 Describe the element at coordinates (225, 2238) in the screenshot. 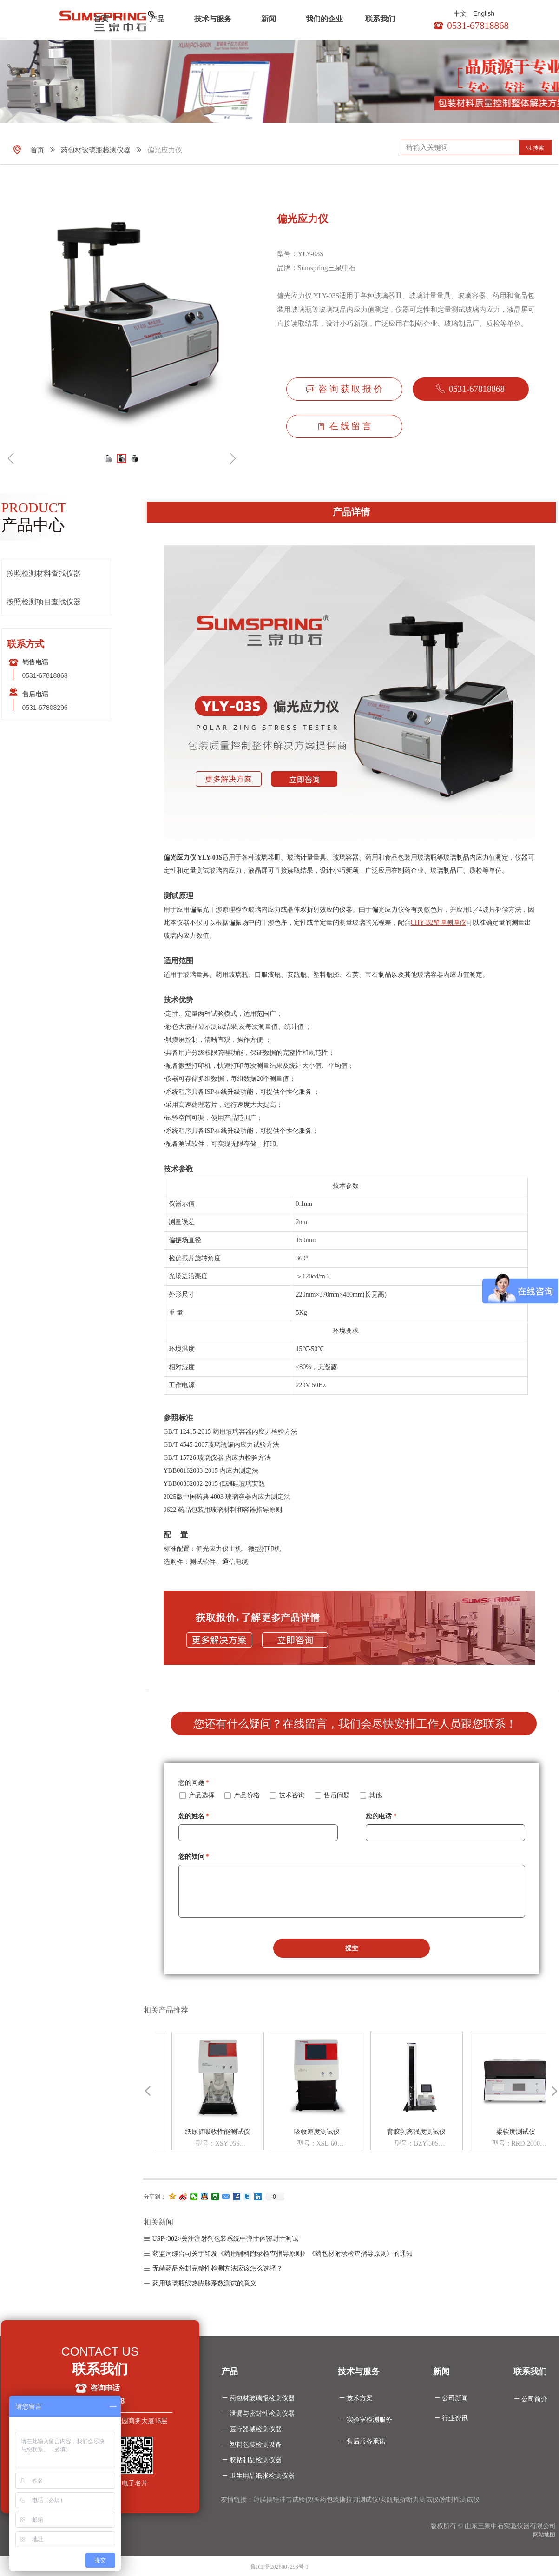

I see `USP<382>关注注射剂包装系统中弹性体密封性测试` at that location.